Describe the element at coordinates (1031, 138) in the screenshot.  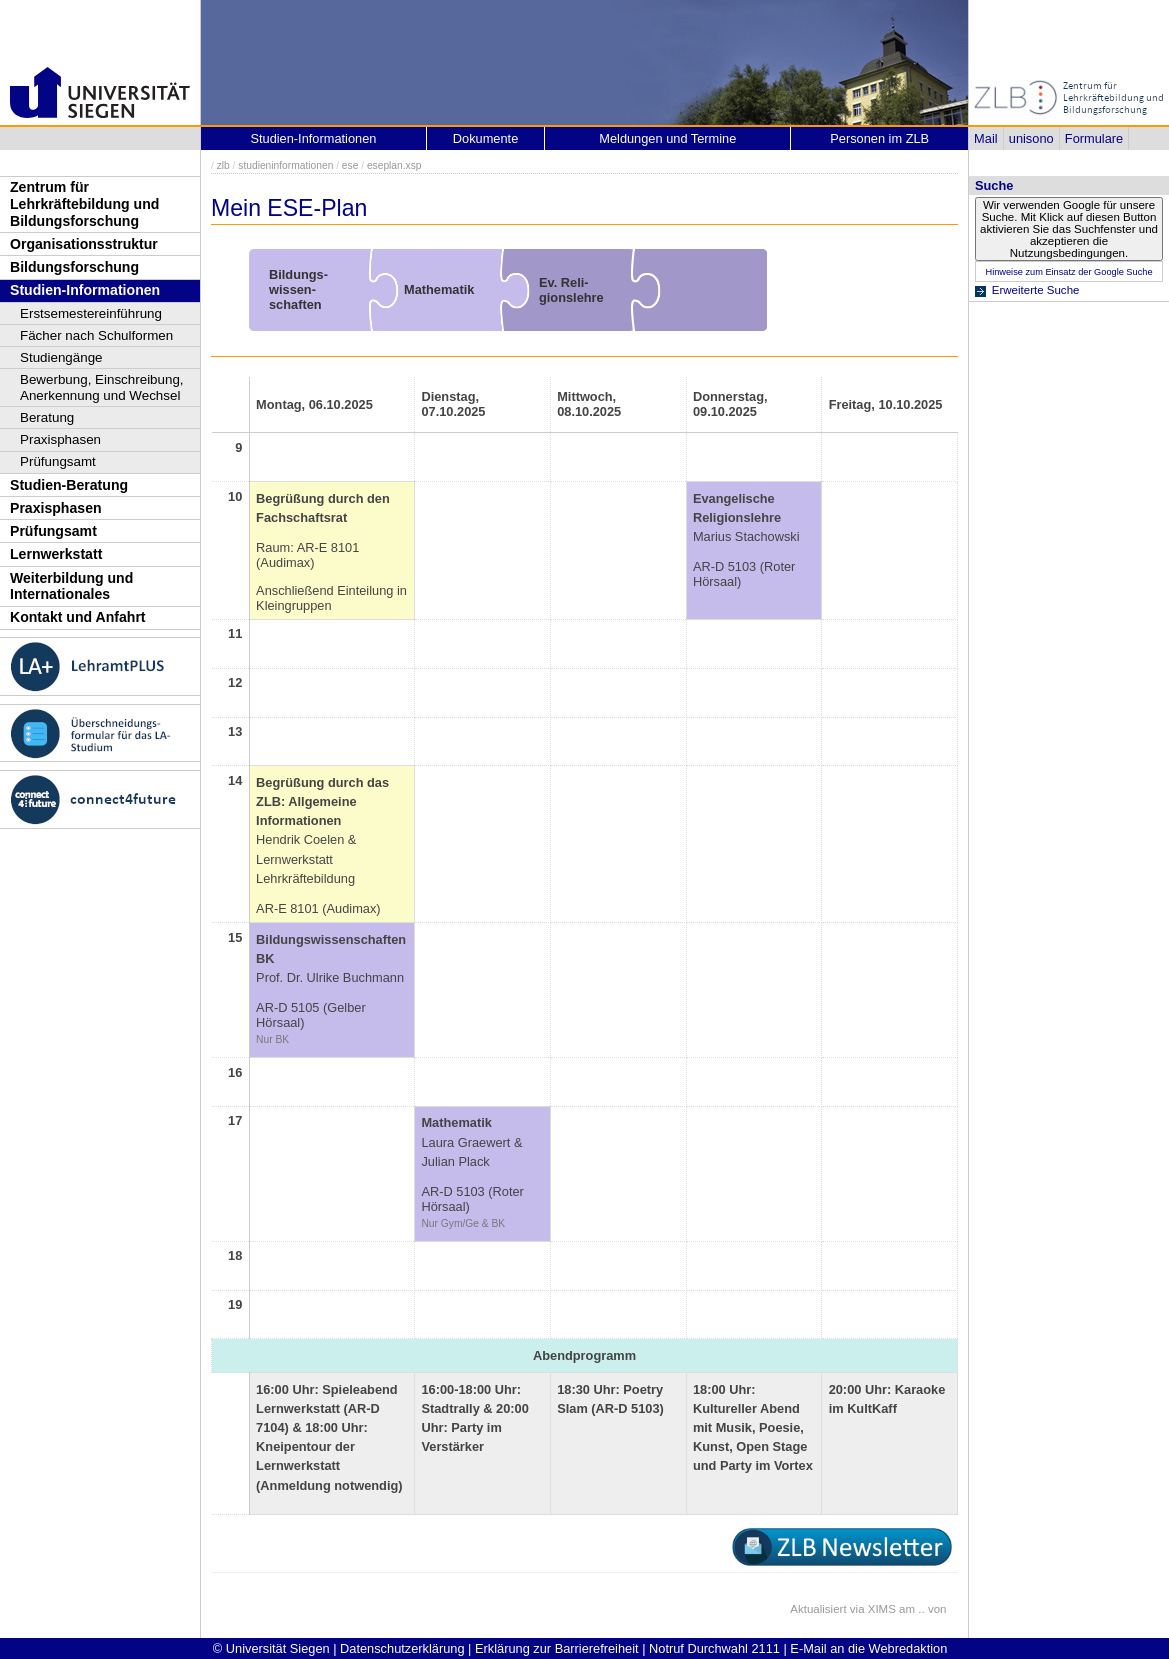
I see `unisono` at that location.